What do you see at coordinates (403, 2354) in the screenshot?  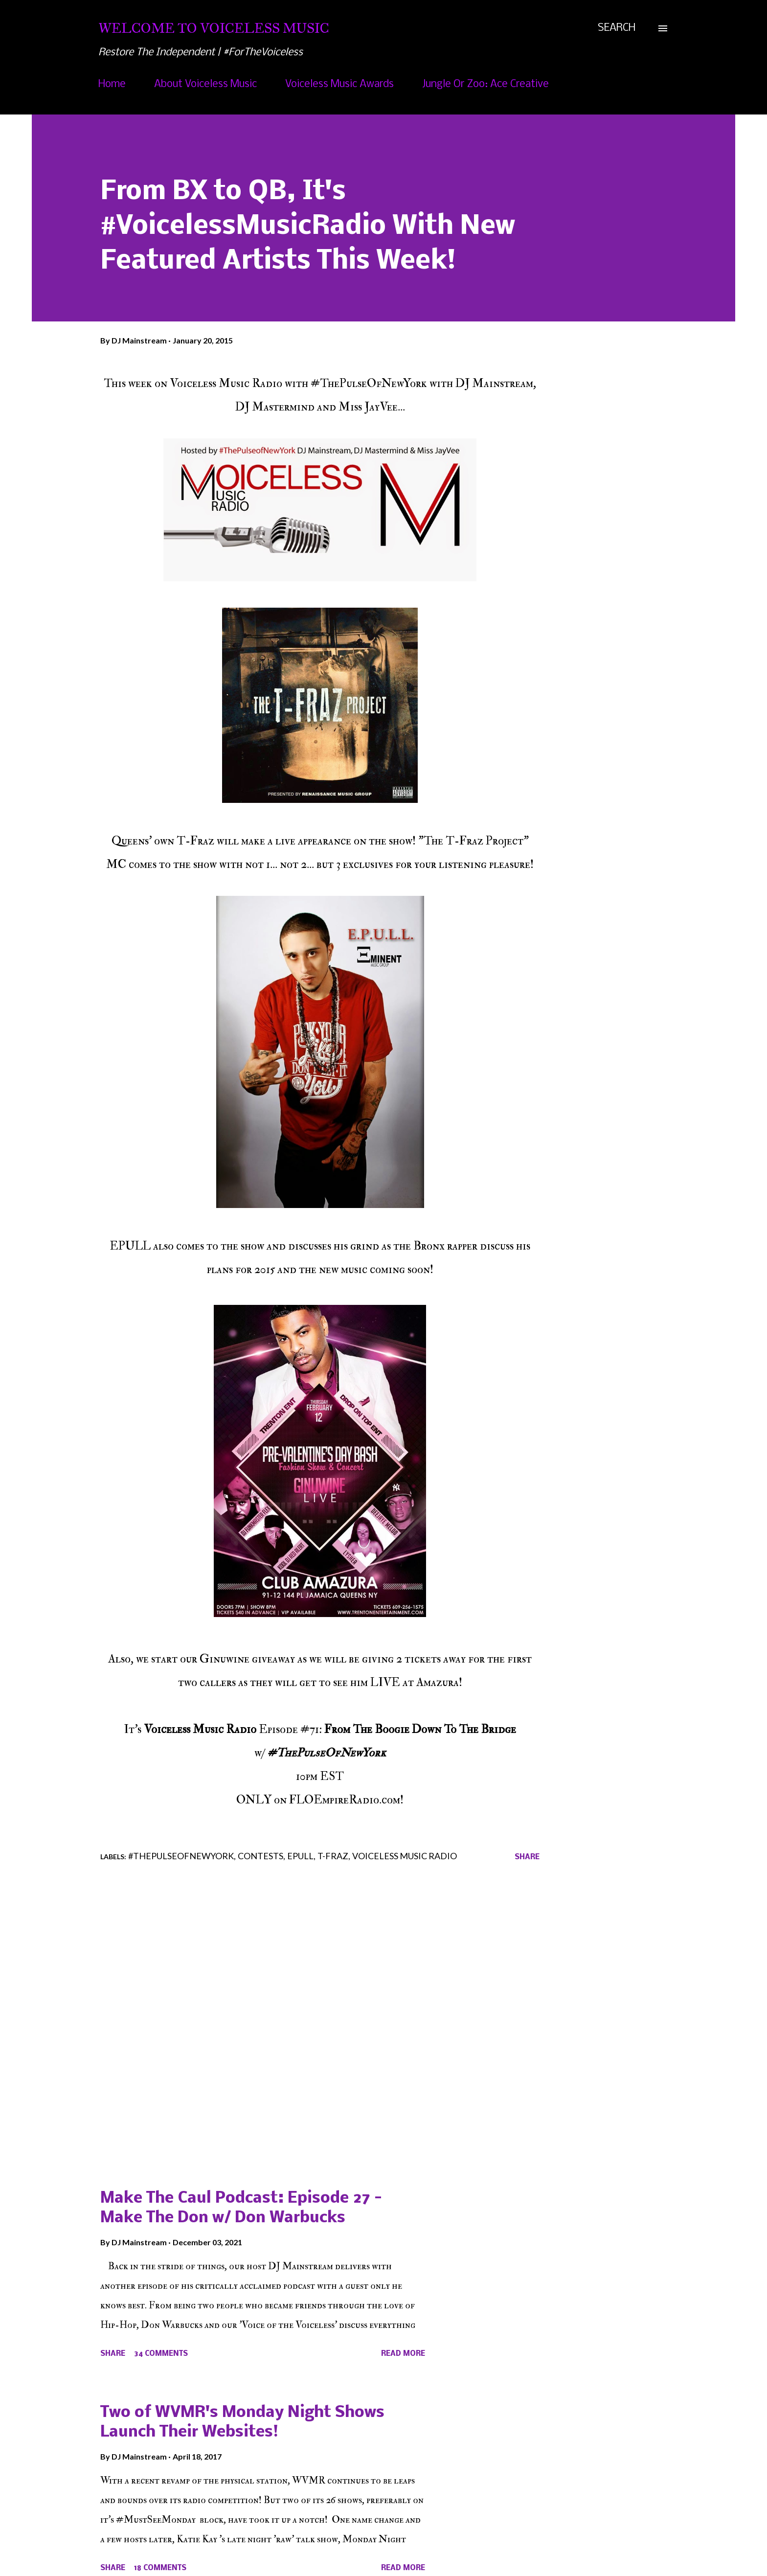 I see `Read more` at bounding box center [403, 2354].